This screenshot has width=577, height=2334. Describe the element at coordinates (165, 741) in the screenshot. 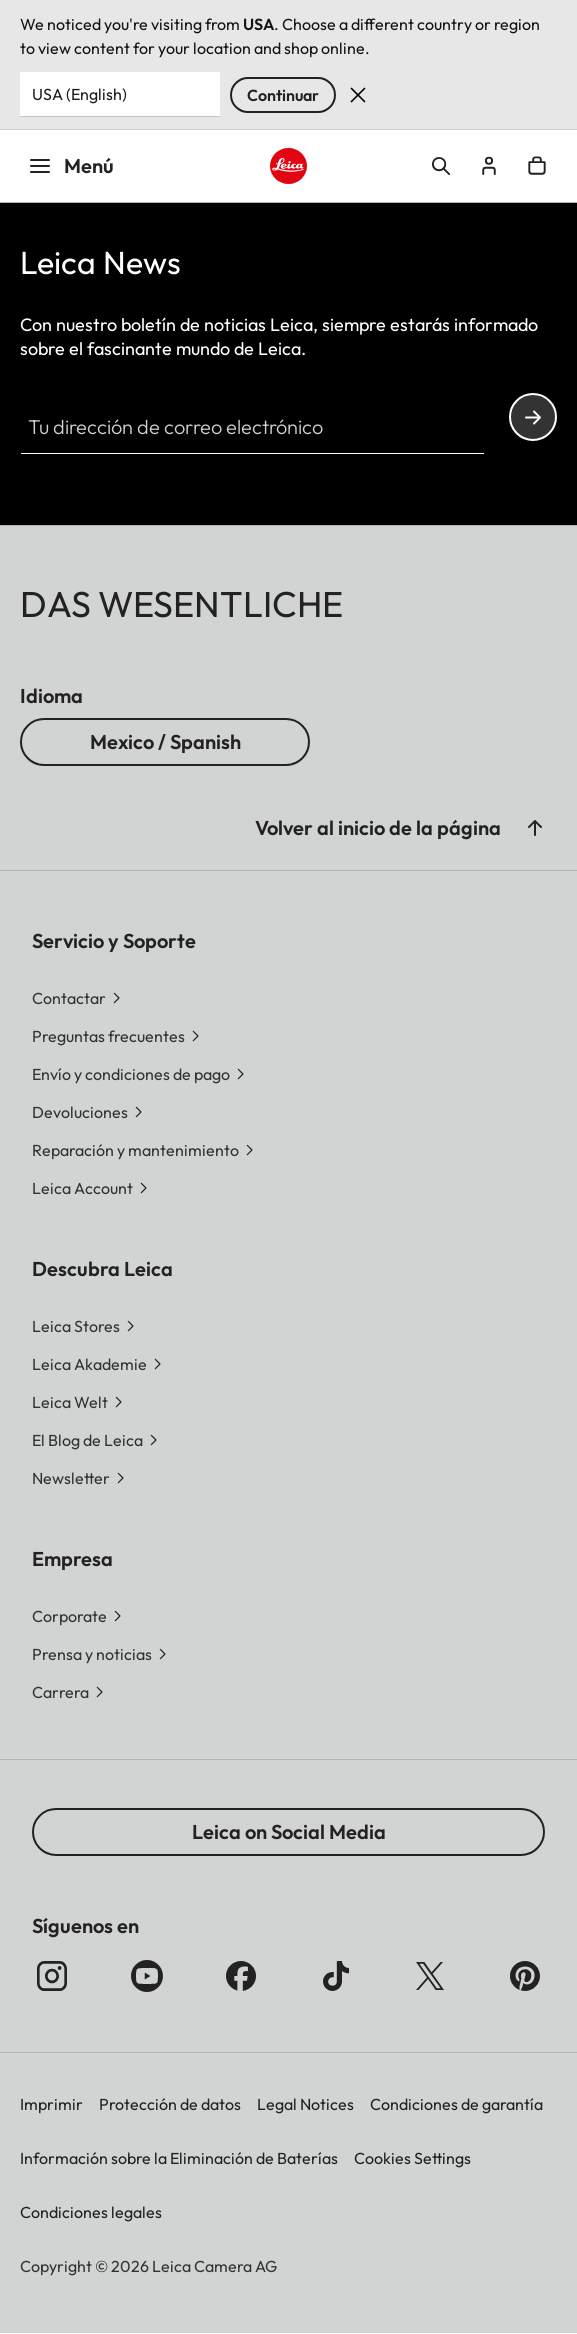

I see `Mexico / Spanish` at that location.